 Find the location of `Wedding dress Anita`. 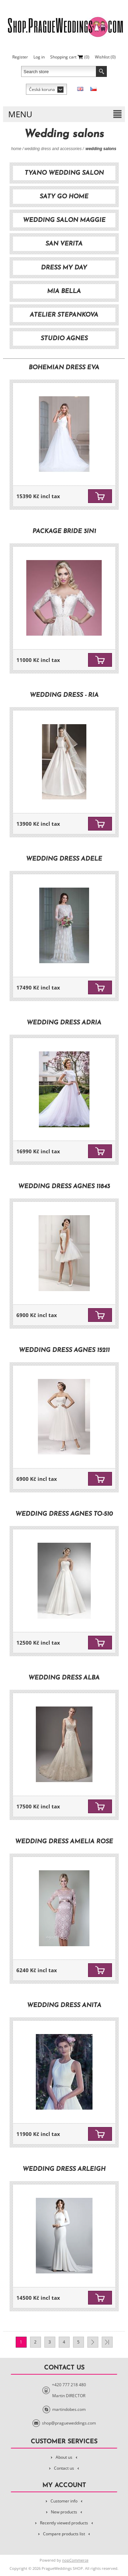

Wedding dress Anita is located at coordinates (64, 2005).